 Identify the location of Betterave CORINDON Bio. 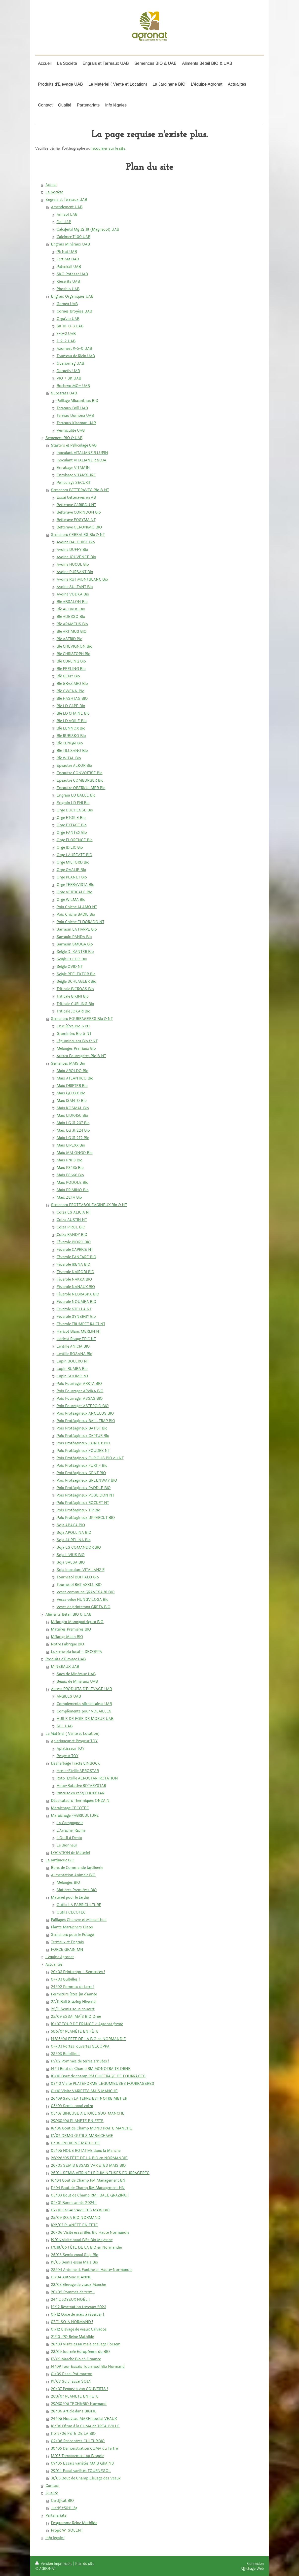
(79, 512).